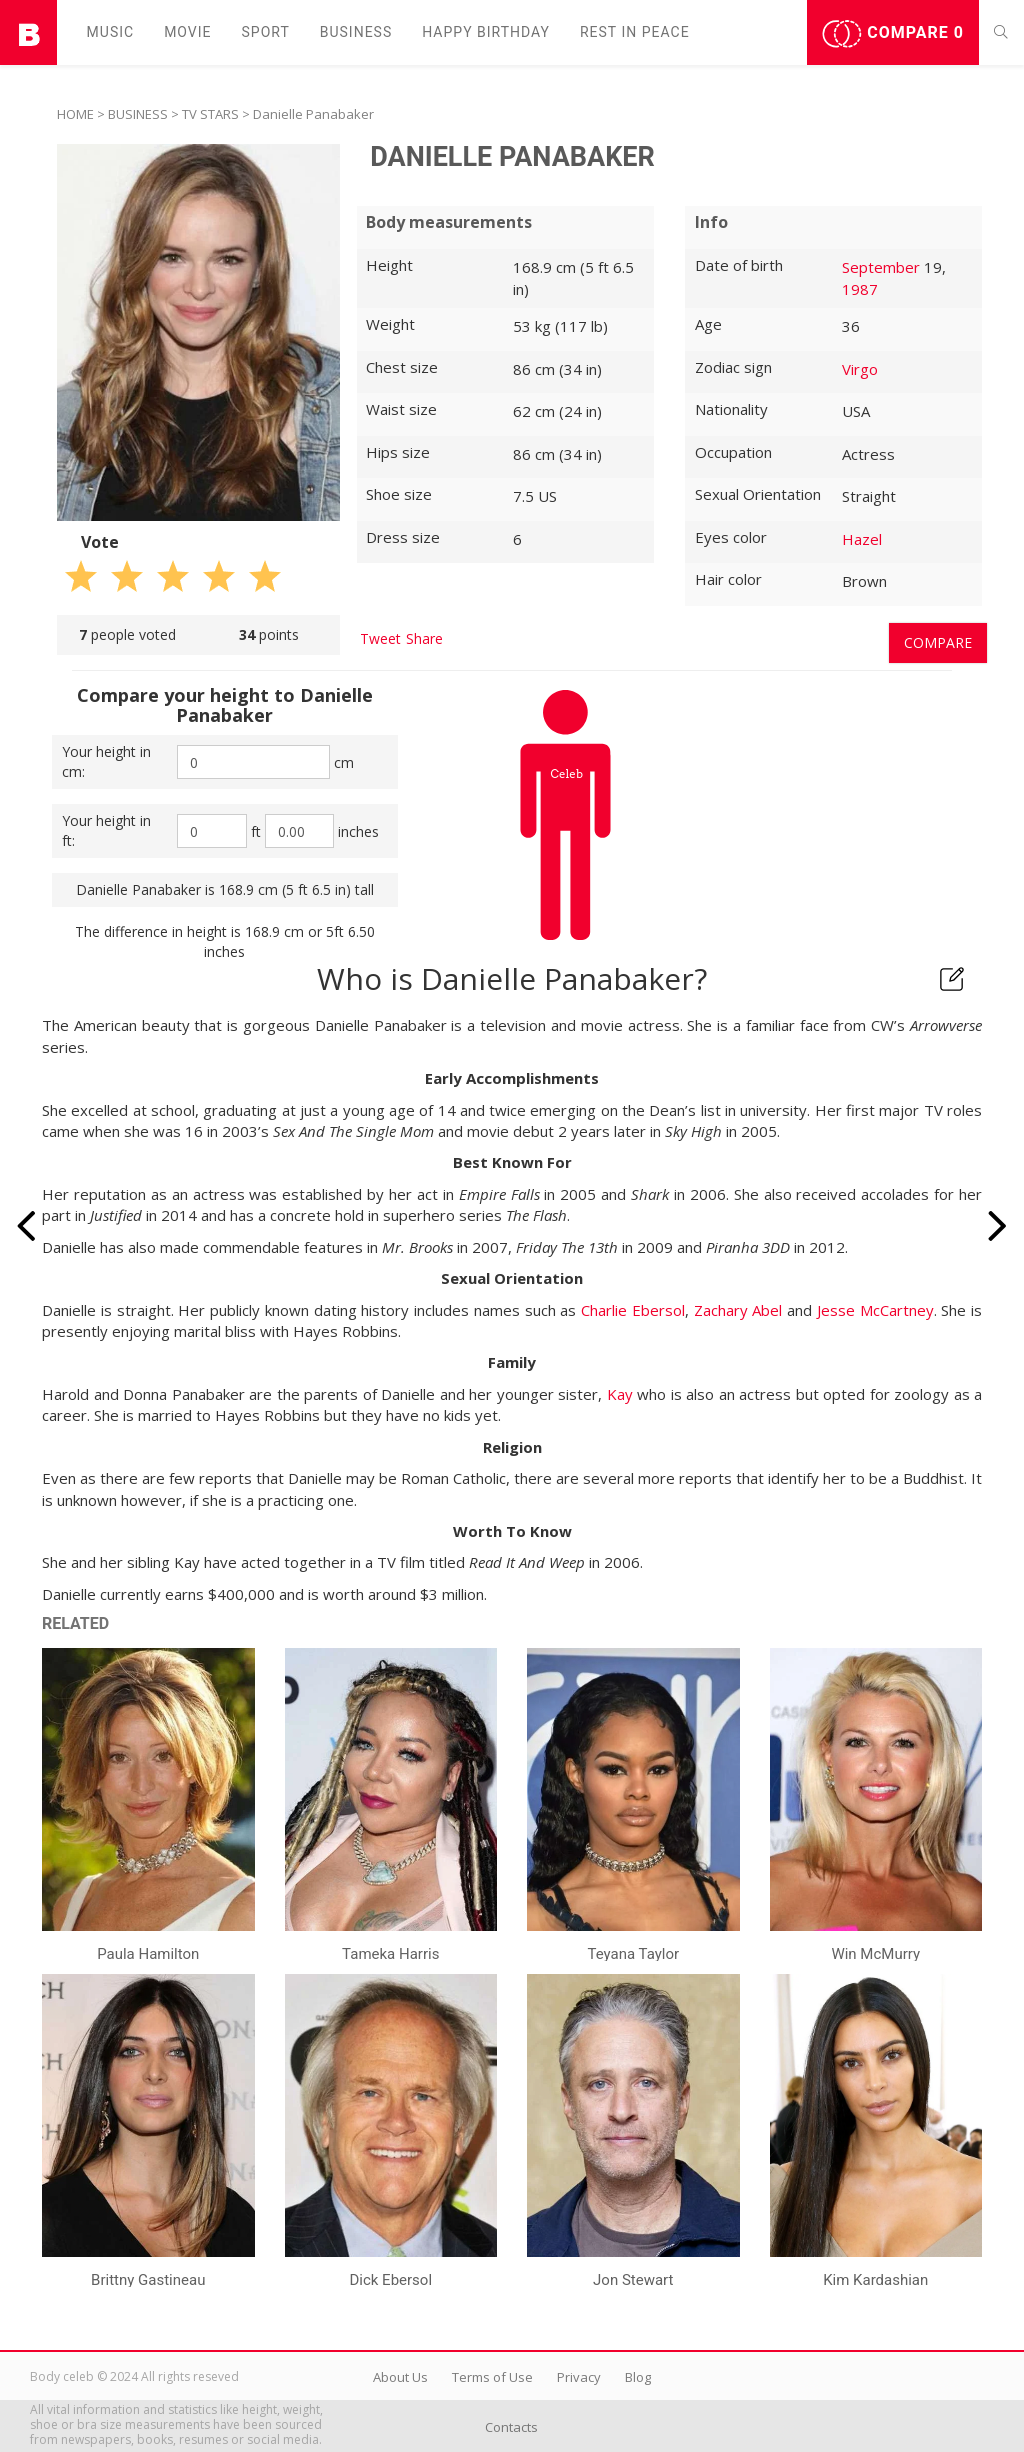 The image size is (1024, 2452). What do you see at coordinates (893, 34) in the screenshot?
I see `Compare` at bounding box center [893, 34].